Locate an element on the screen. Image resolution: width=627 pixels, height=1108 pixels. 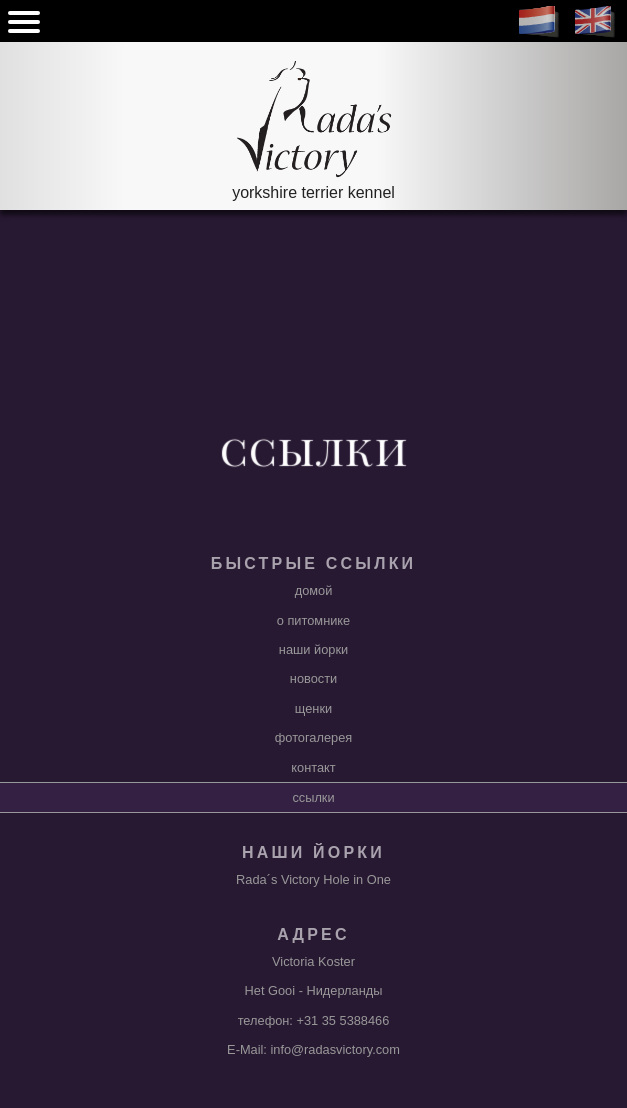
о питомнике is located at coordinates (313, 620).